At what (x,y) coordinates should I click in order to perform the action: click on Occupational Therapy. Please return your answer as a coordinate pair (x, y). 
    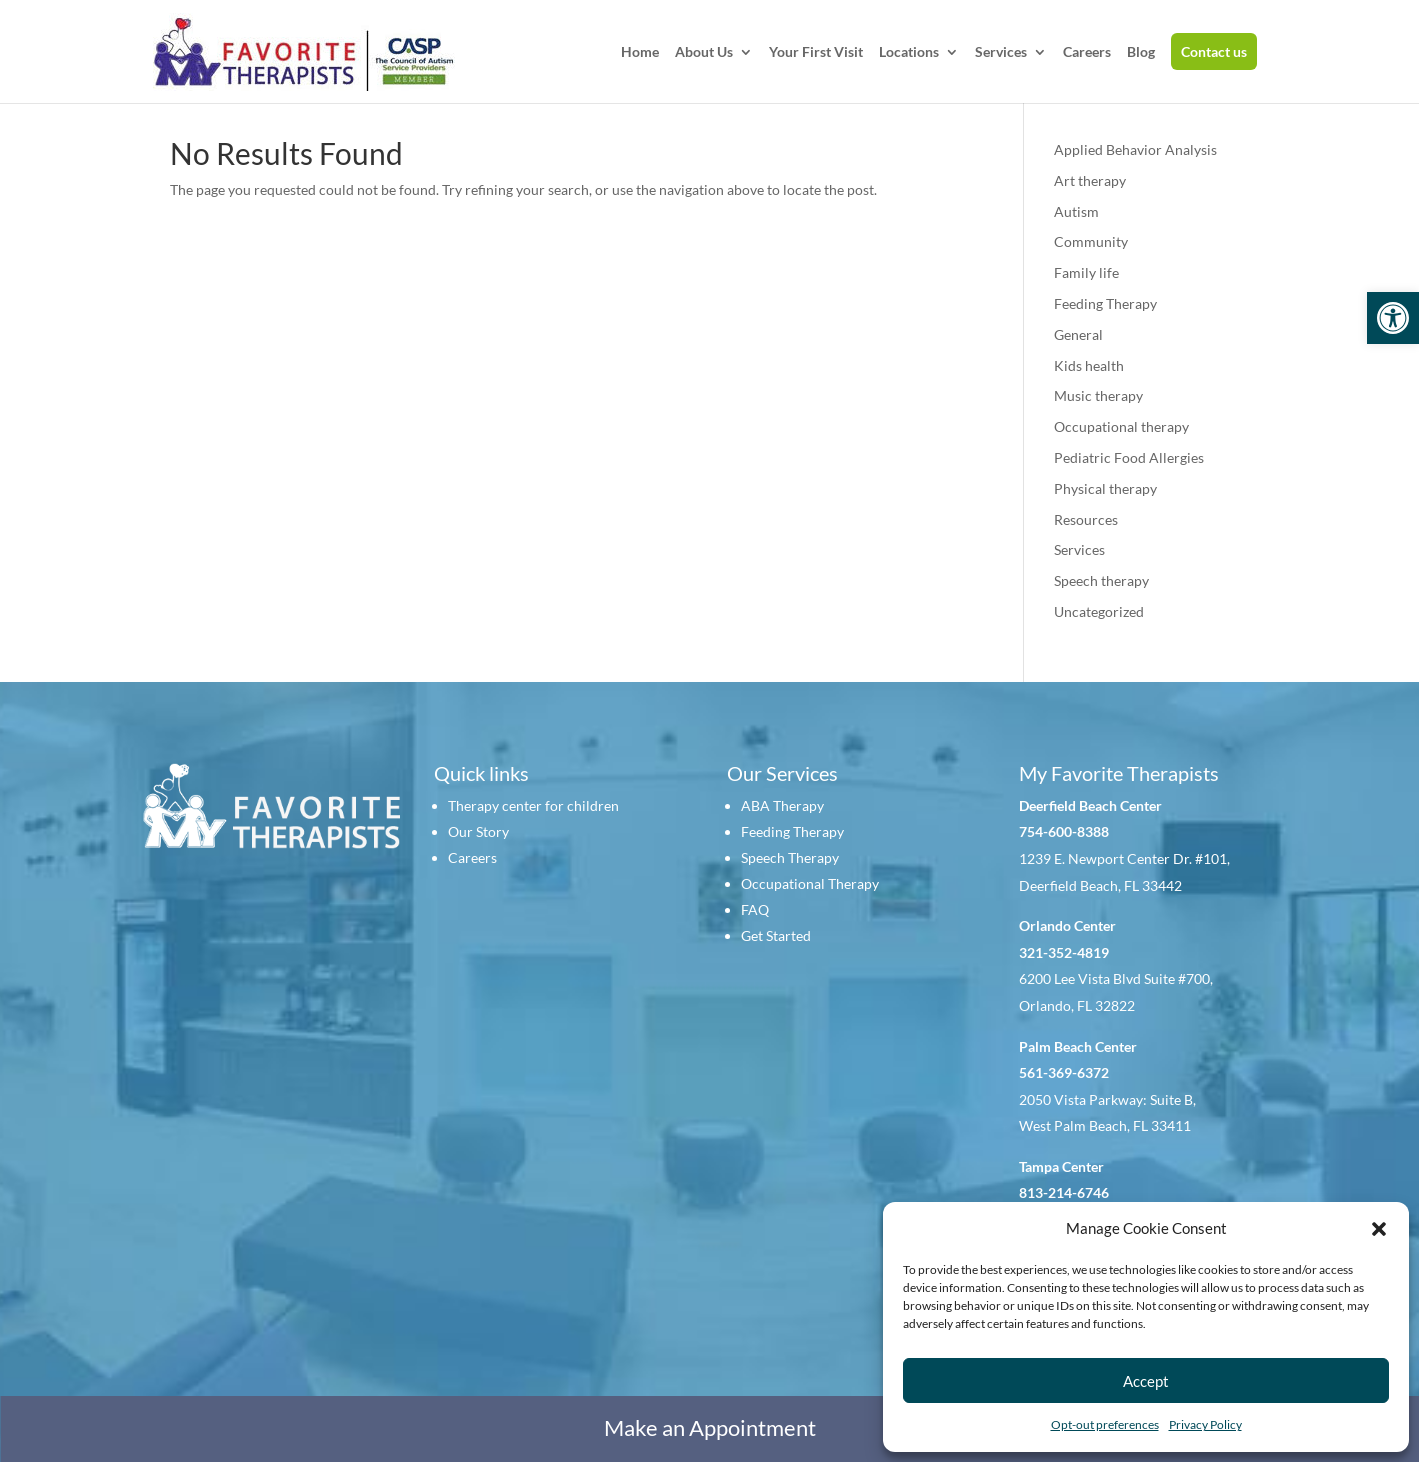
    Looking at the image, I should click on (810, 883).